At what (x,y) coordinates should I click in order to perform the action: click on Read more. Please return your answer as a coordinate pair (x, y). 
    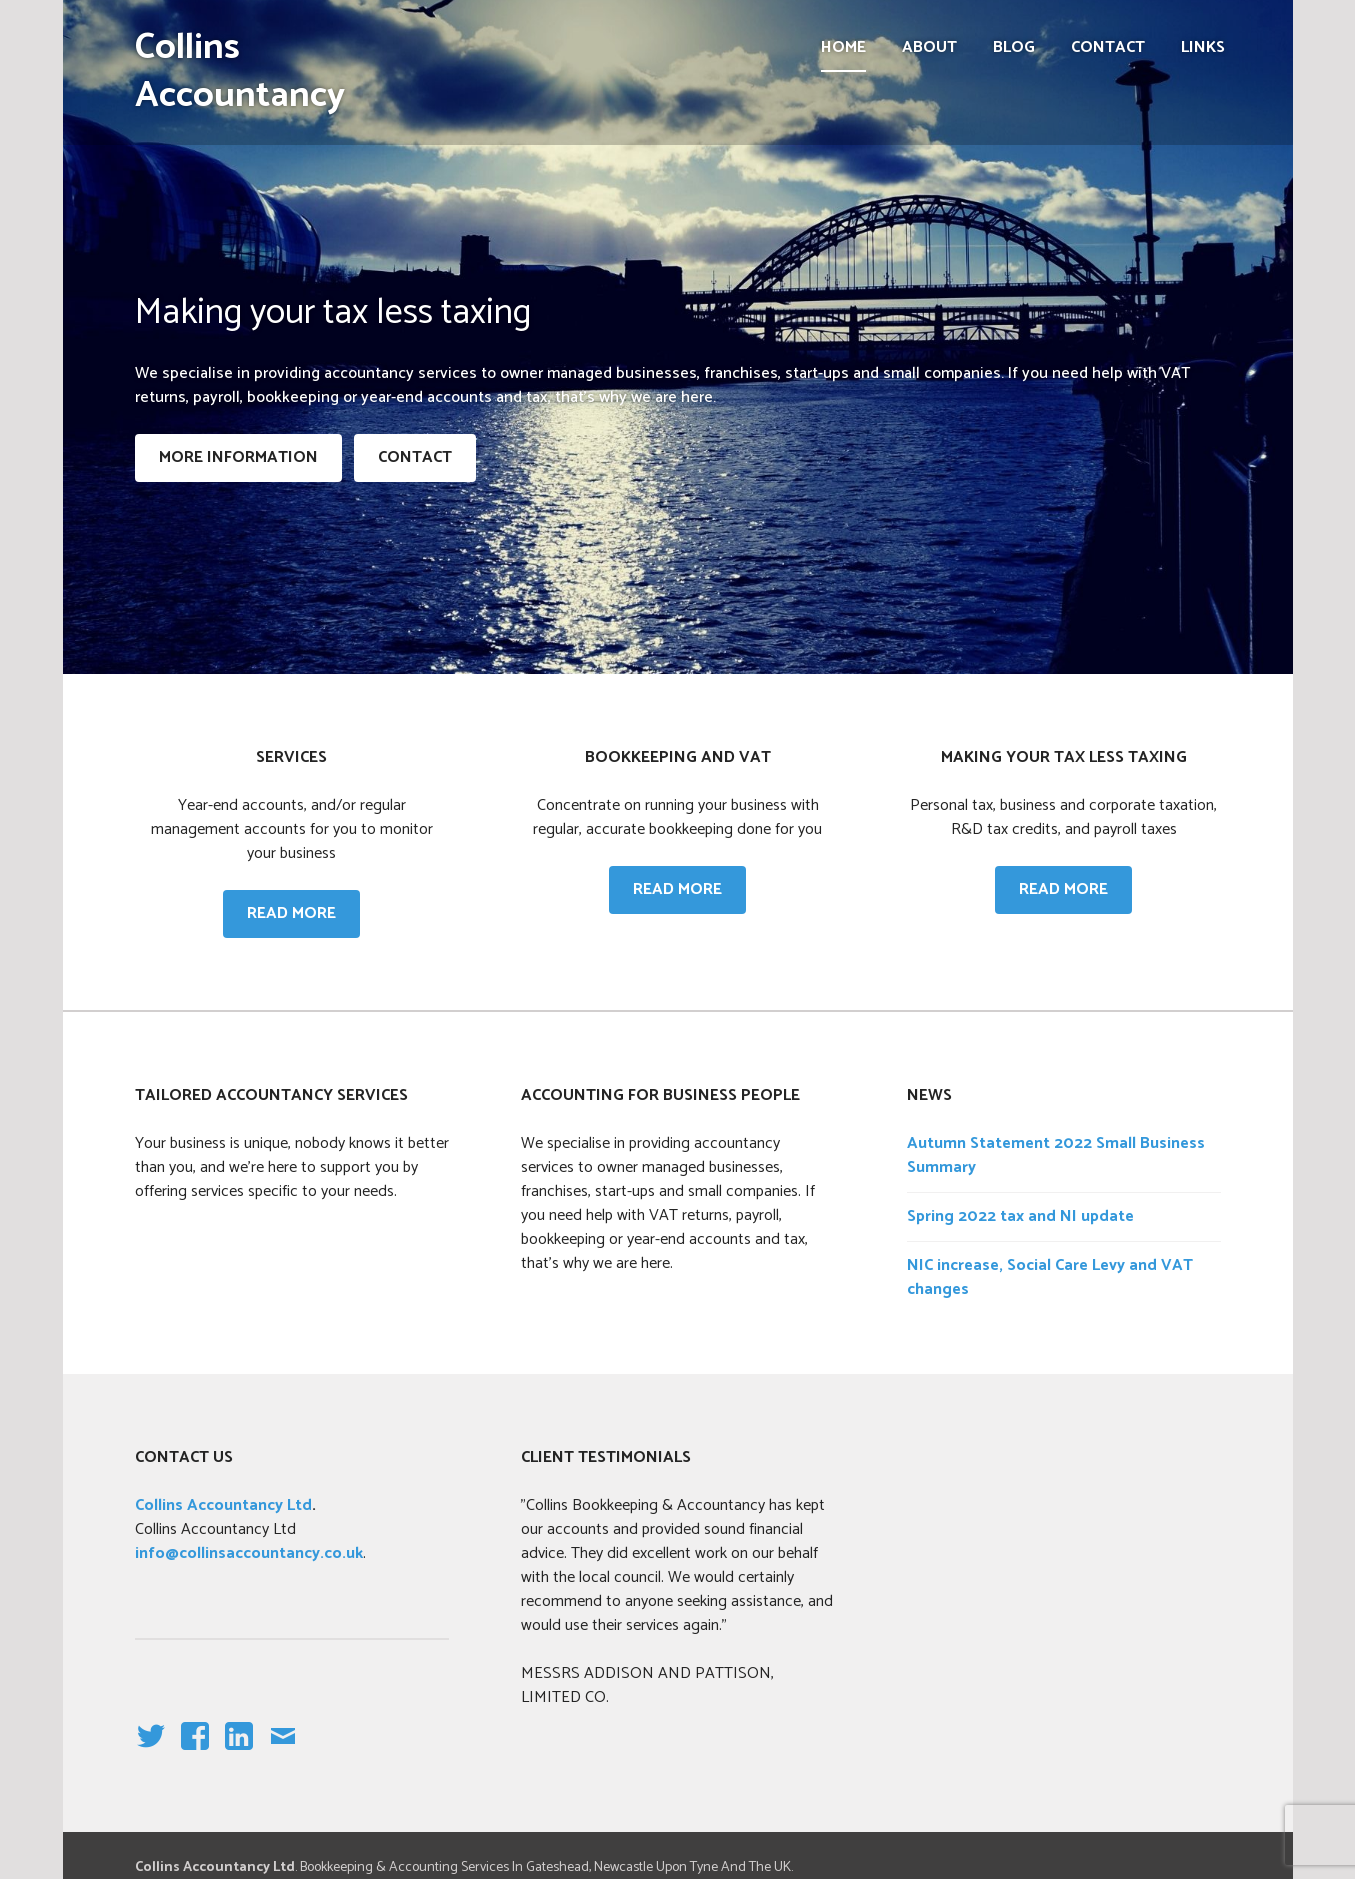
    Looking at the image, I should click on (303, 913).